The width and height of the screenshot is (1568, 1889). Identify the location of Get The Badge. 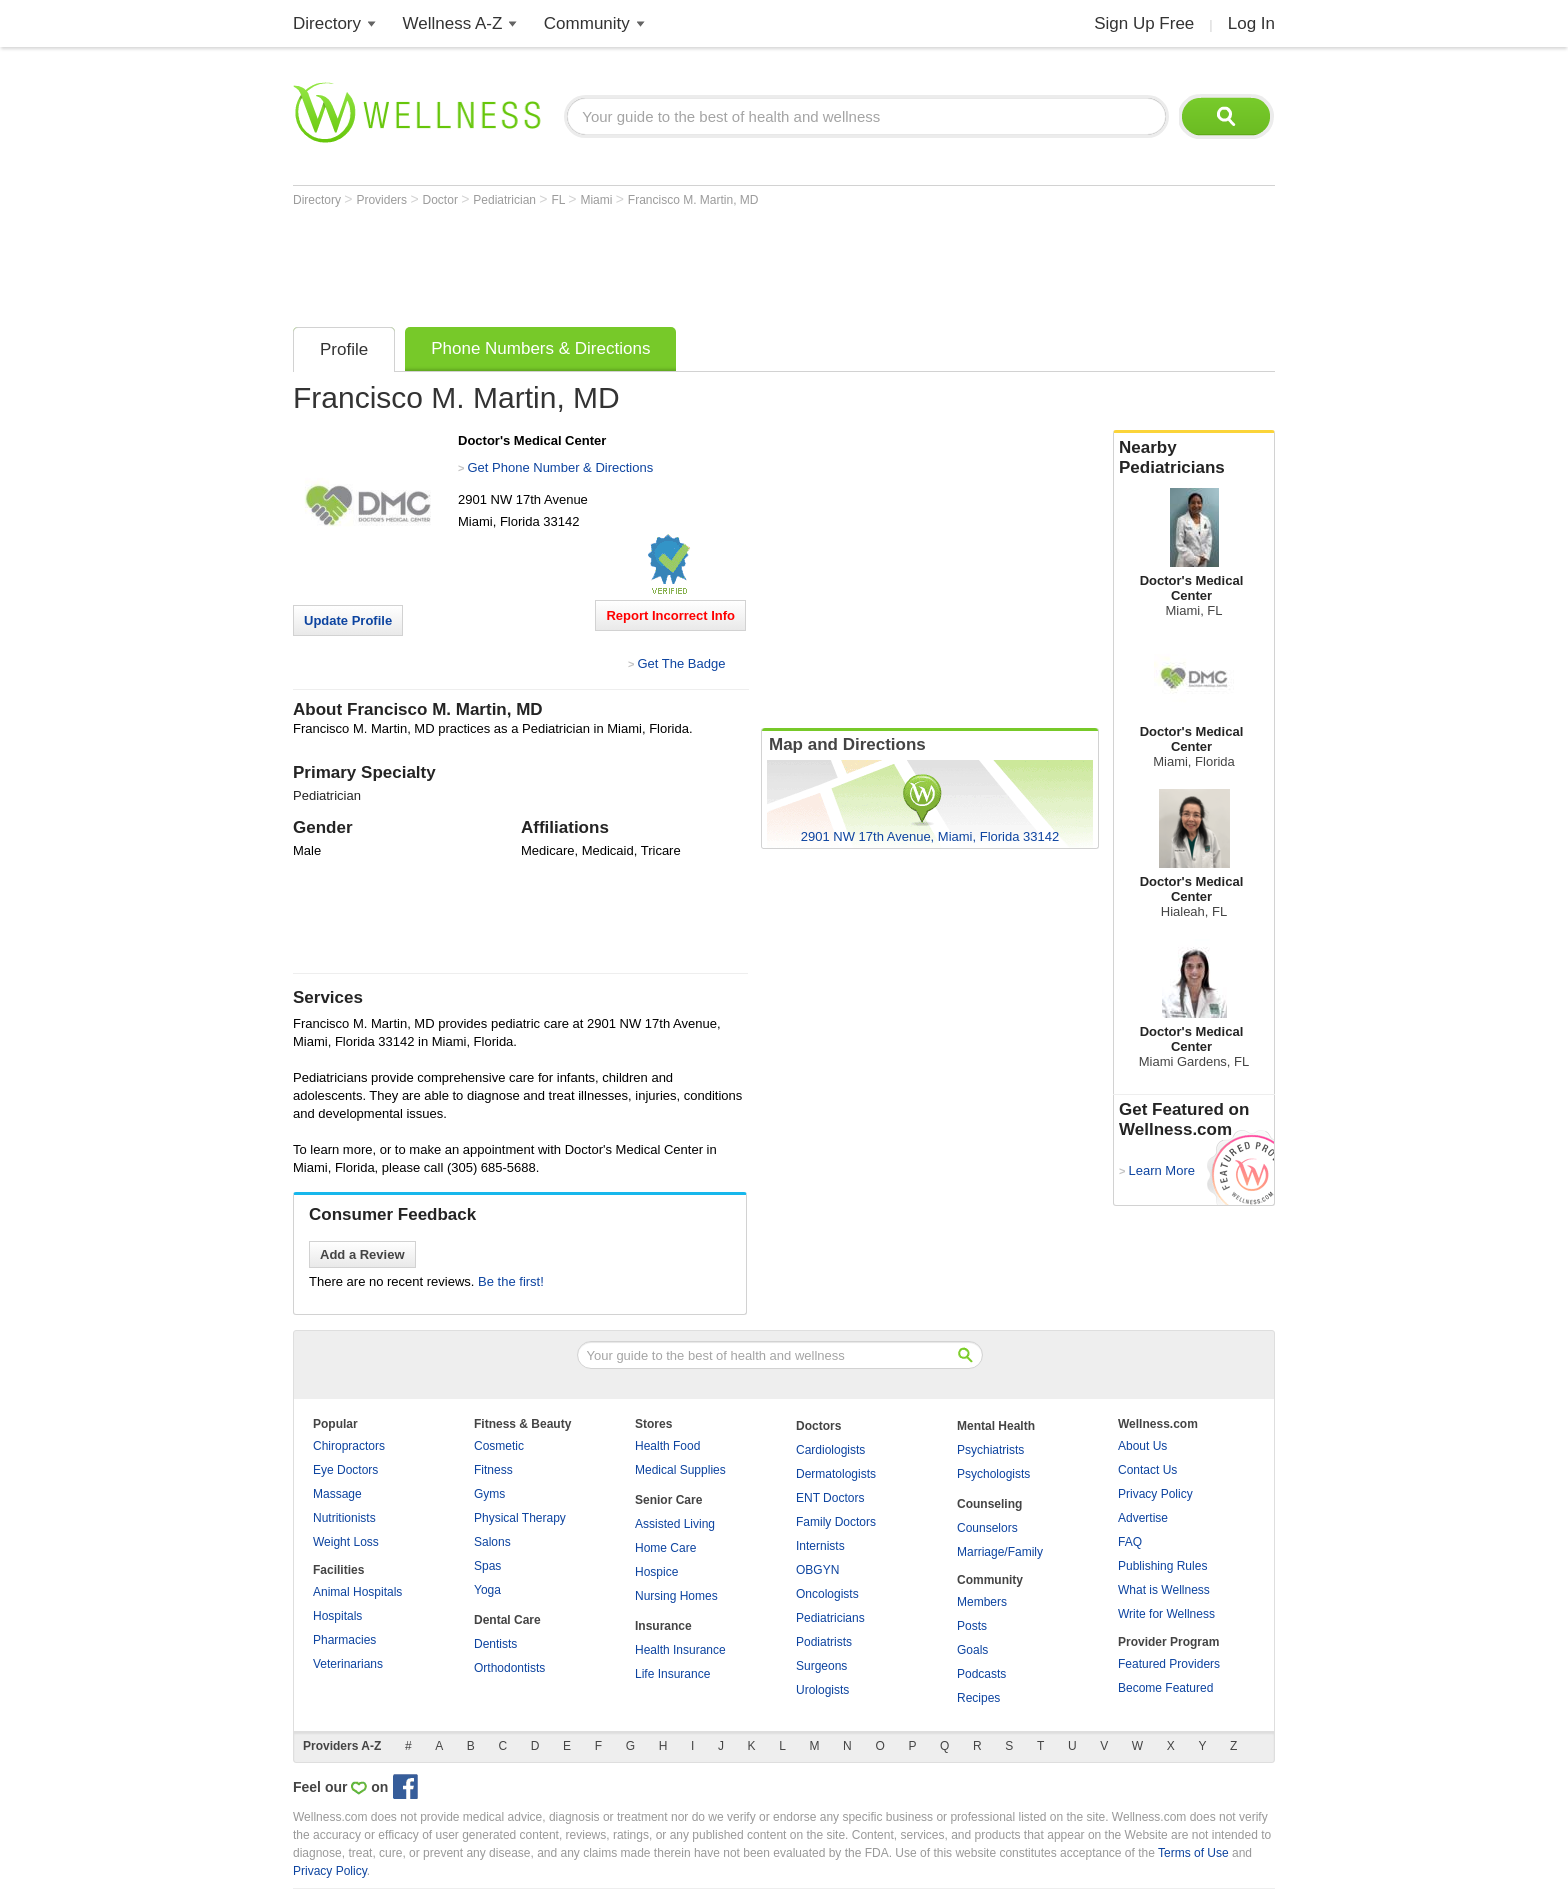
(681, 663).